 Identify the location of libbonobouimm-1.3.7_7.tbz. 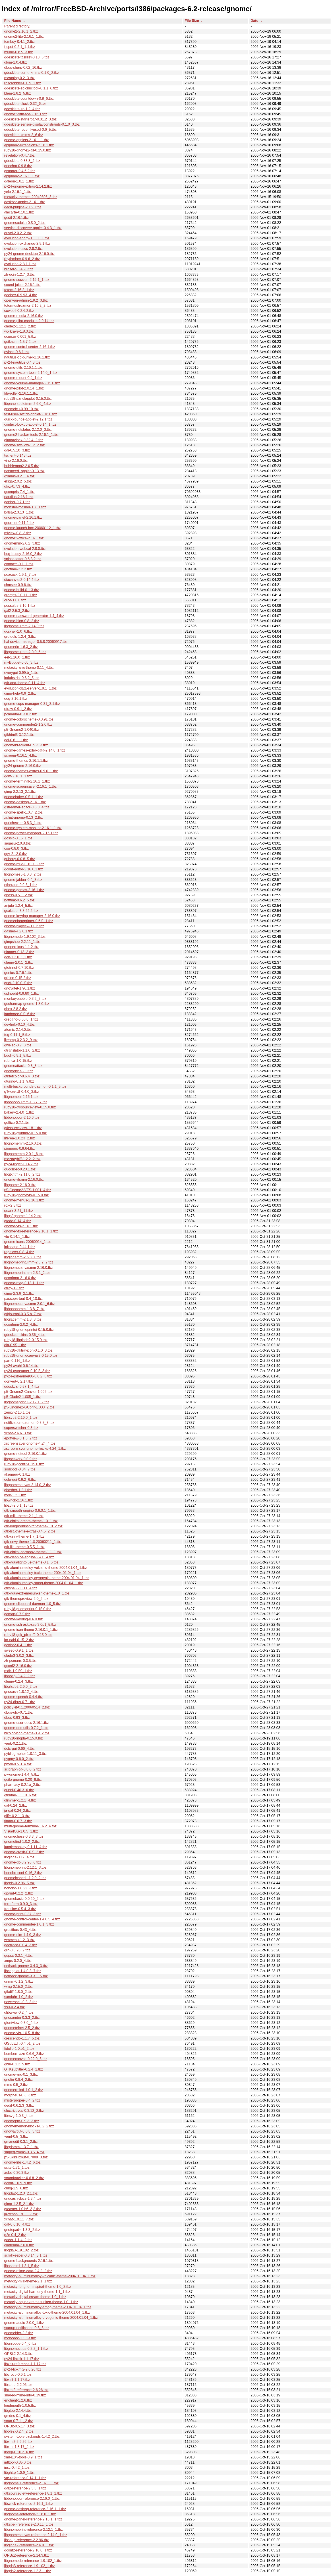
(25, 1102).